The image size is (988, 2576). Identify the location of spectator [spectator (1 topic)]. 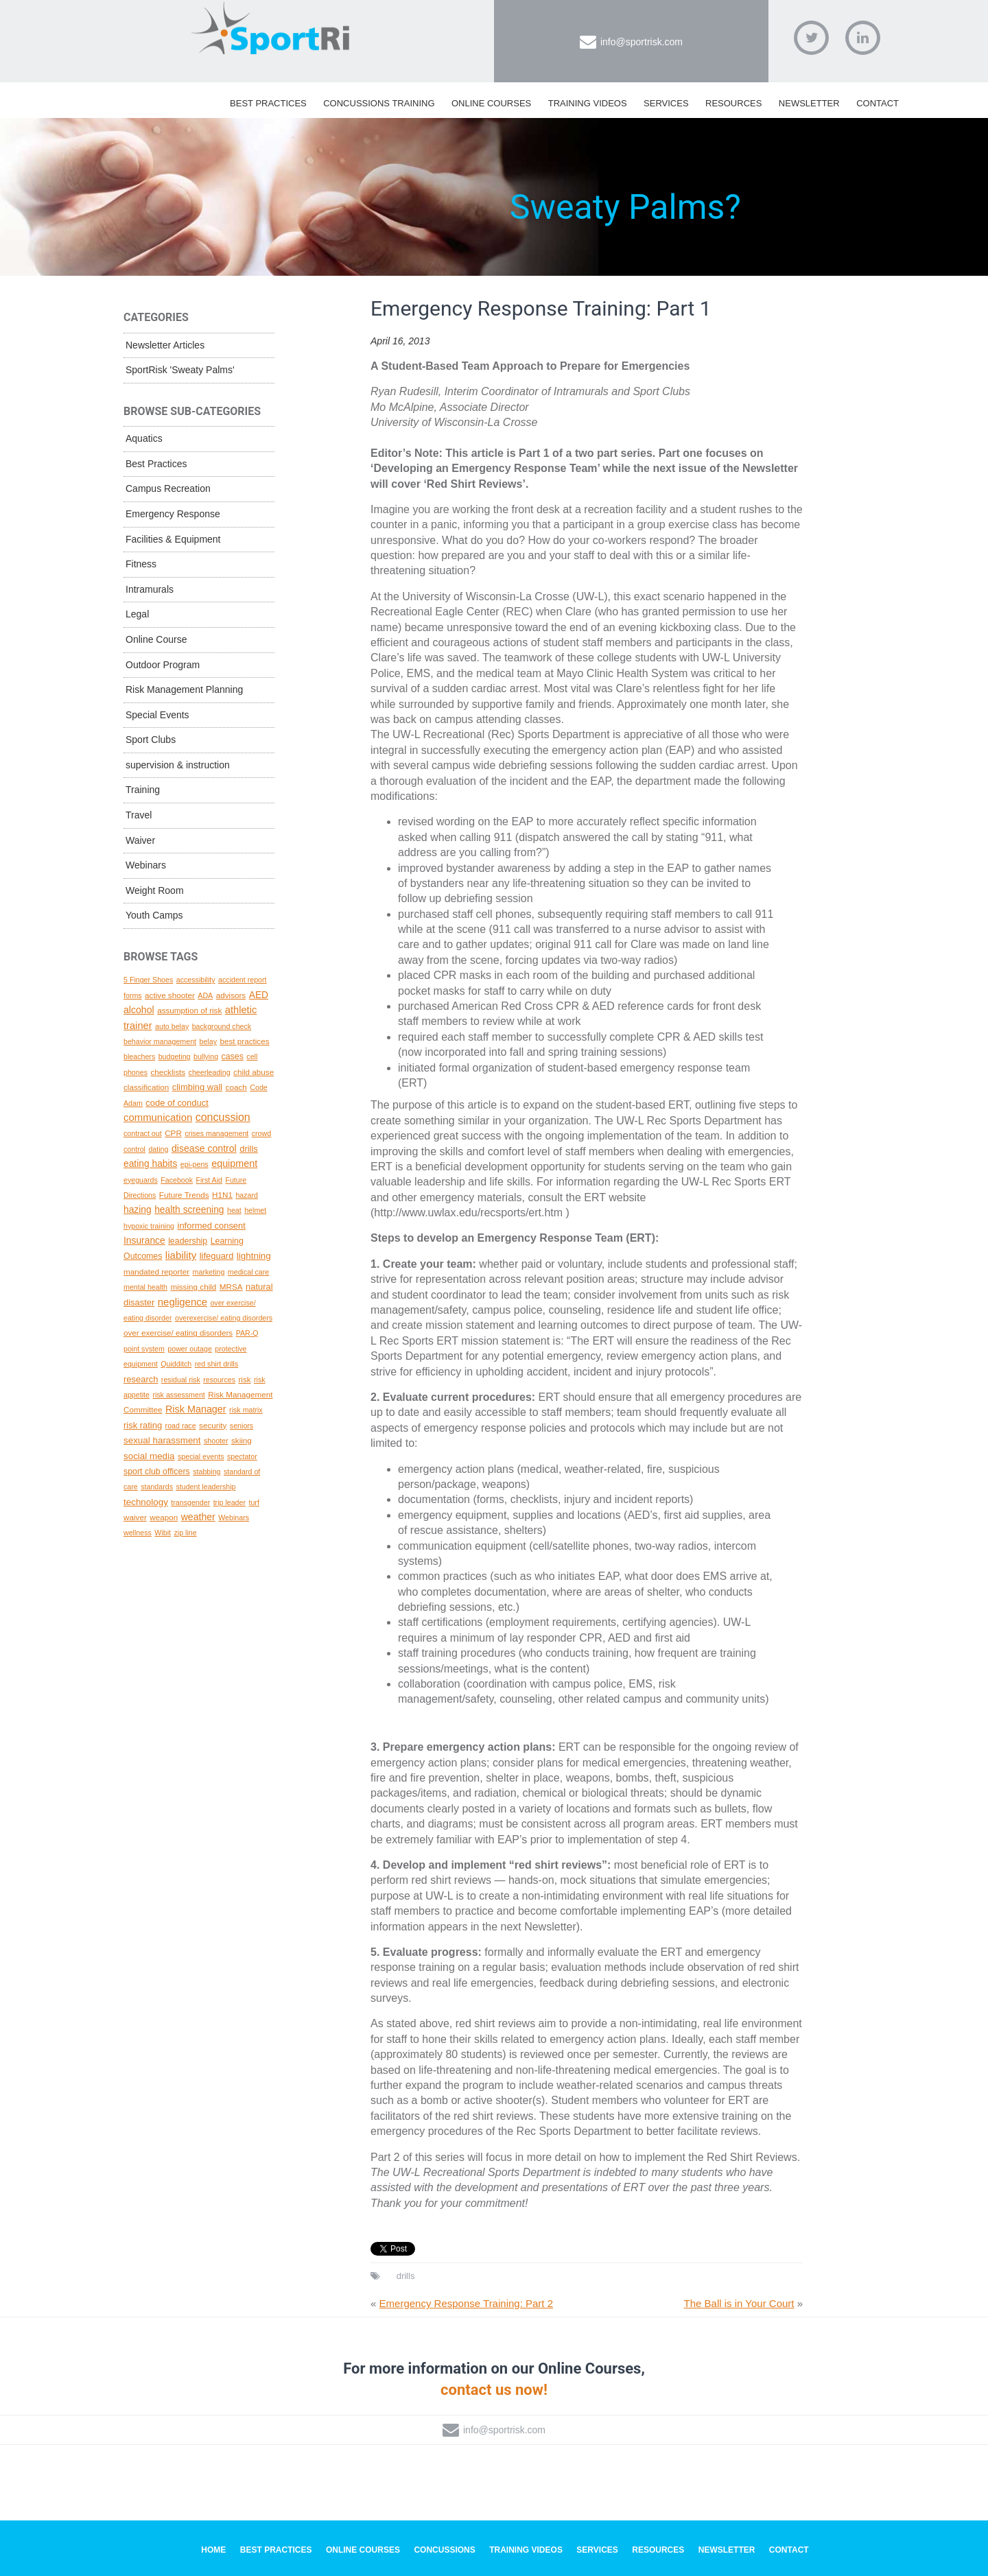
(242, 1456).